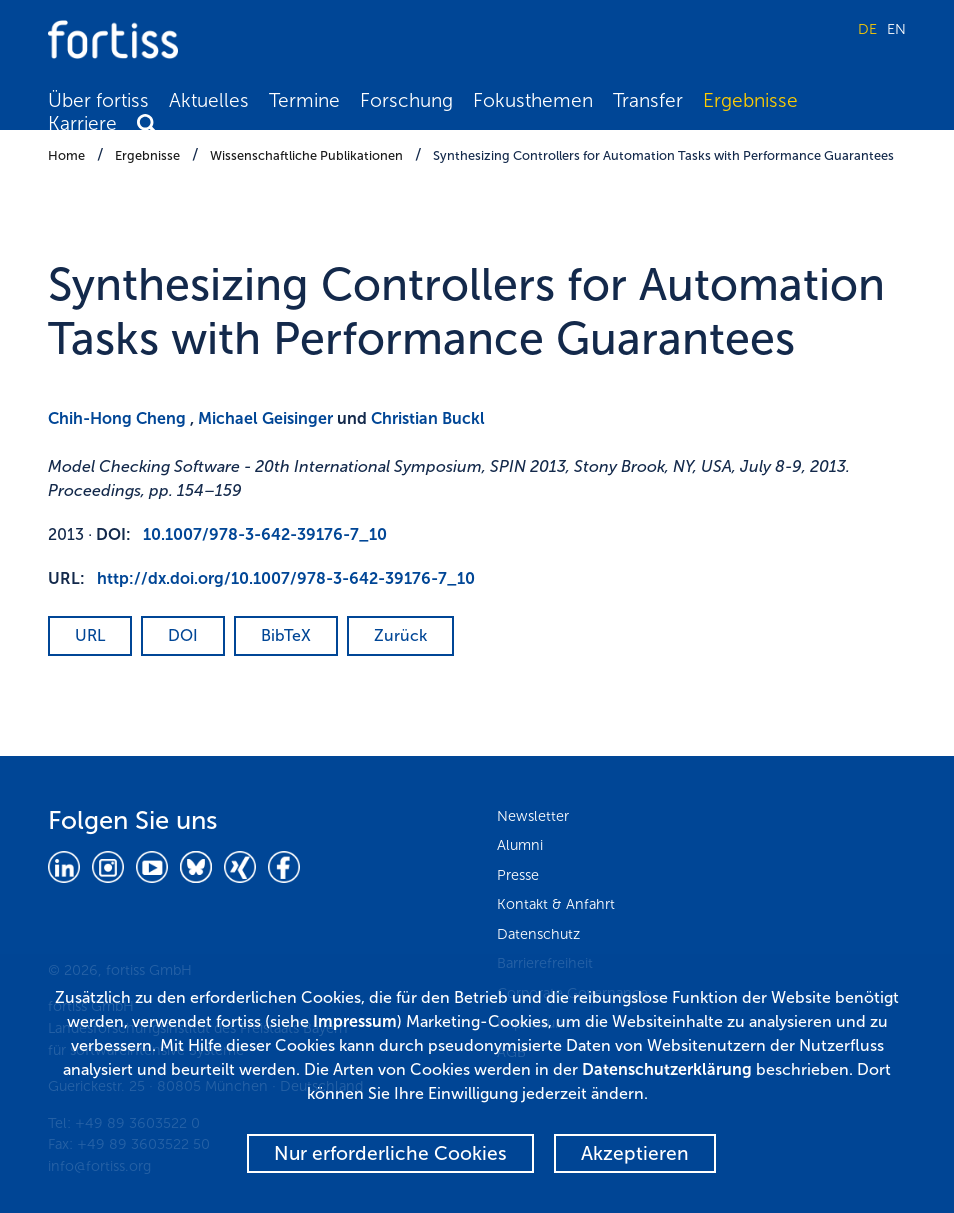 The image size is (954, 1213). I want to click on Presse, so click(518, 875).